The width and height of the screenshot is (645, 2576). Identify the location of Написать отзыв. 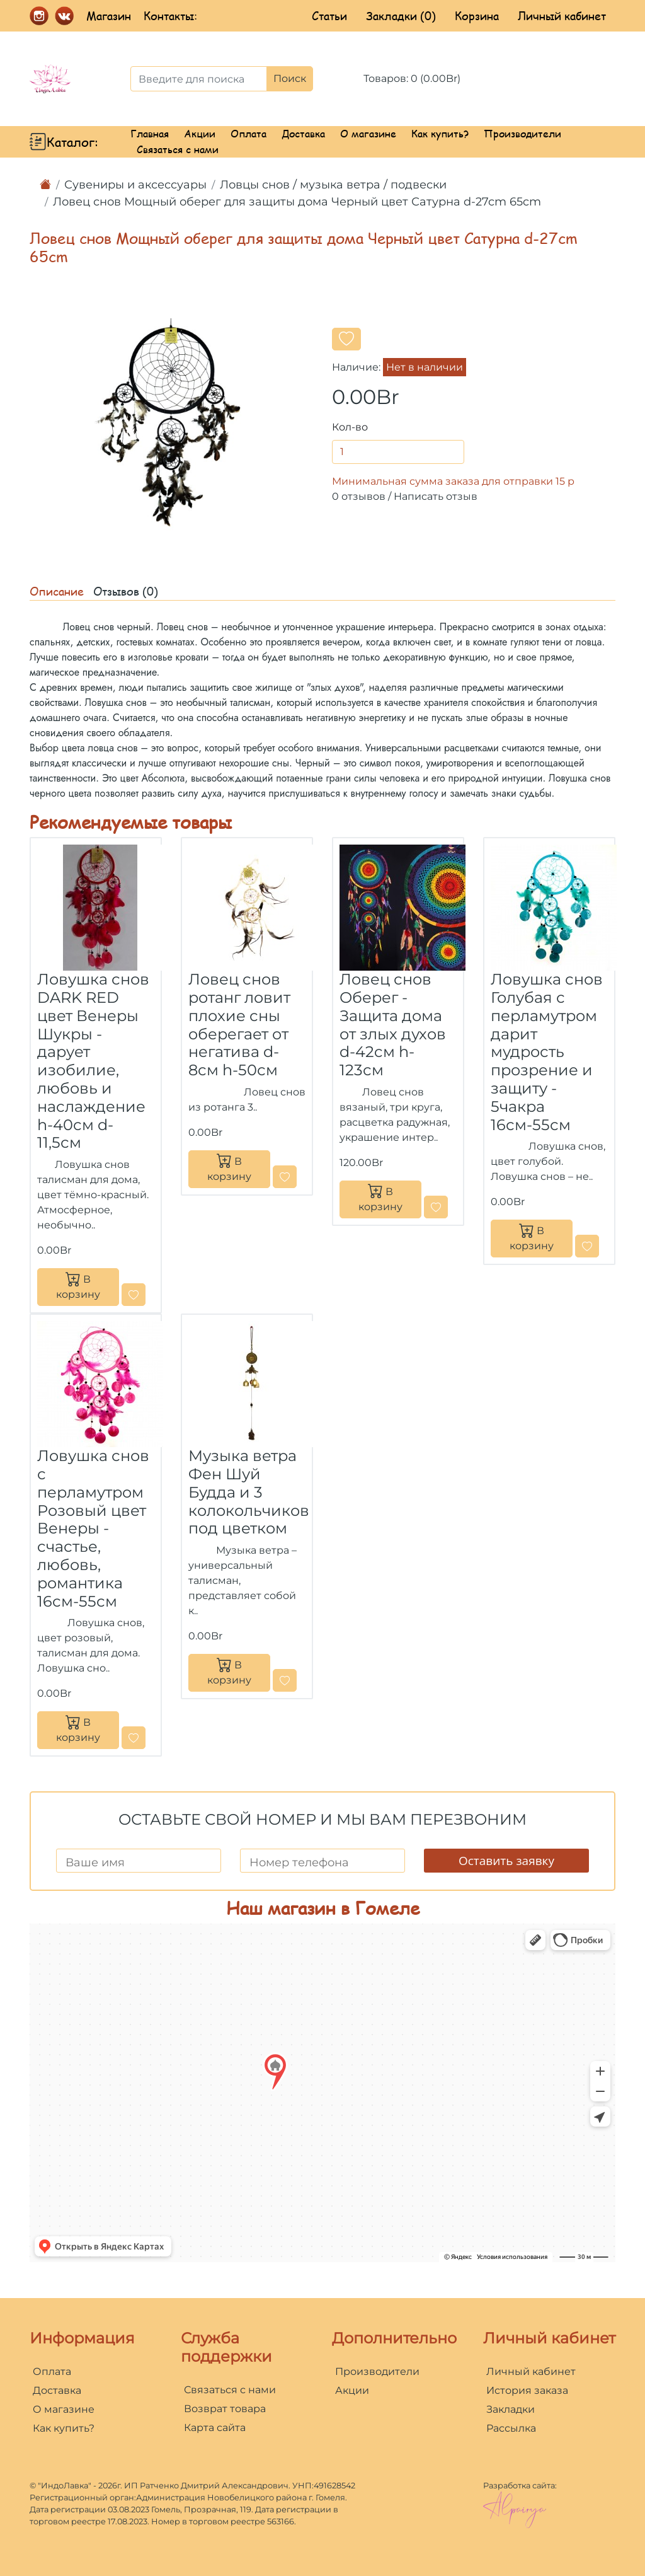
(435, 496).